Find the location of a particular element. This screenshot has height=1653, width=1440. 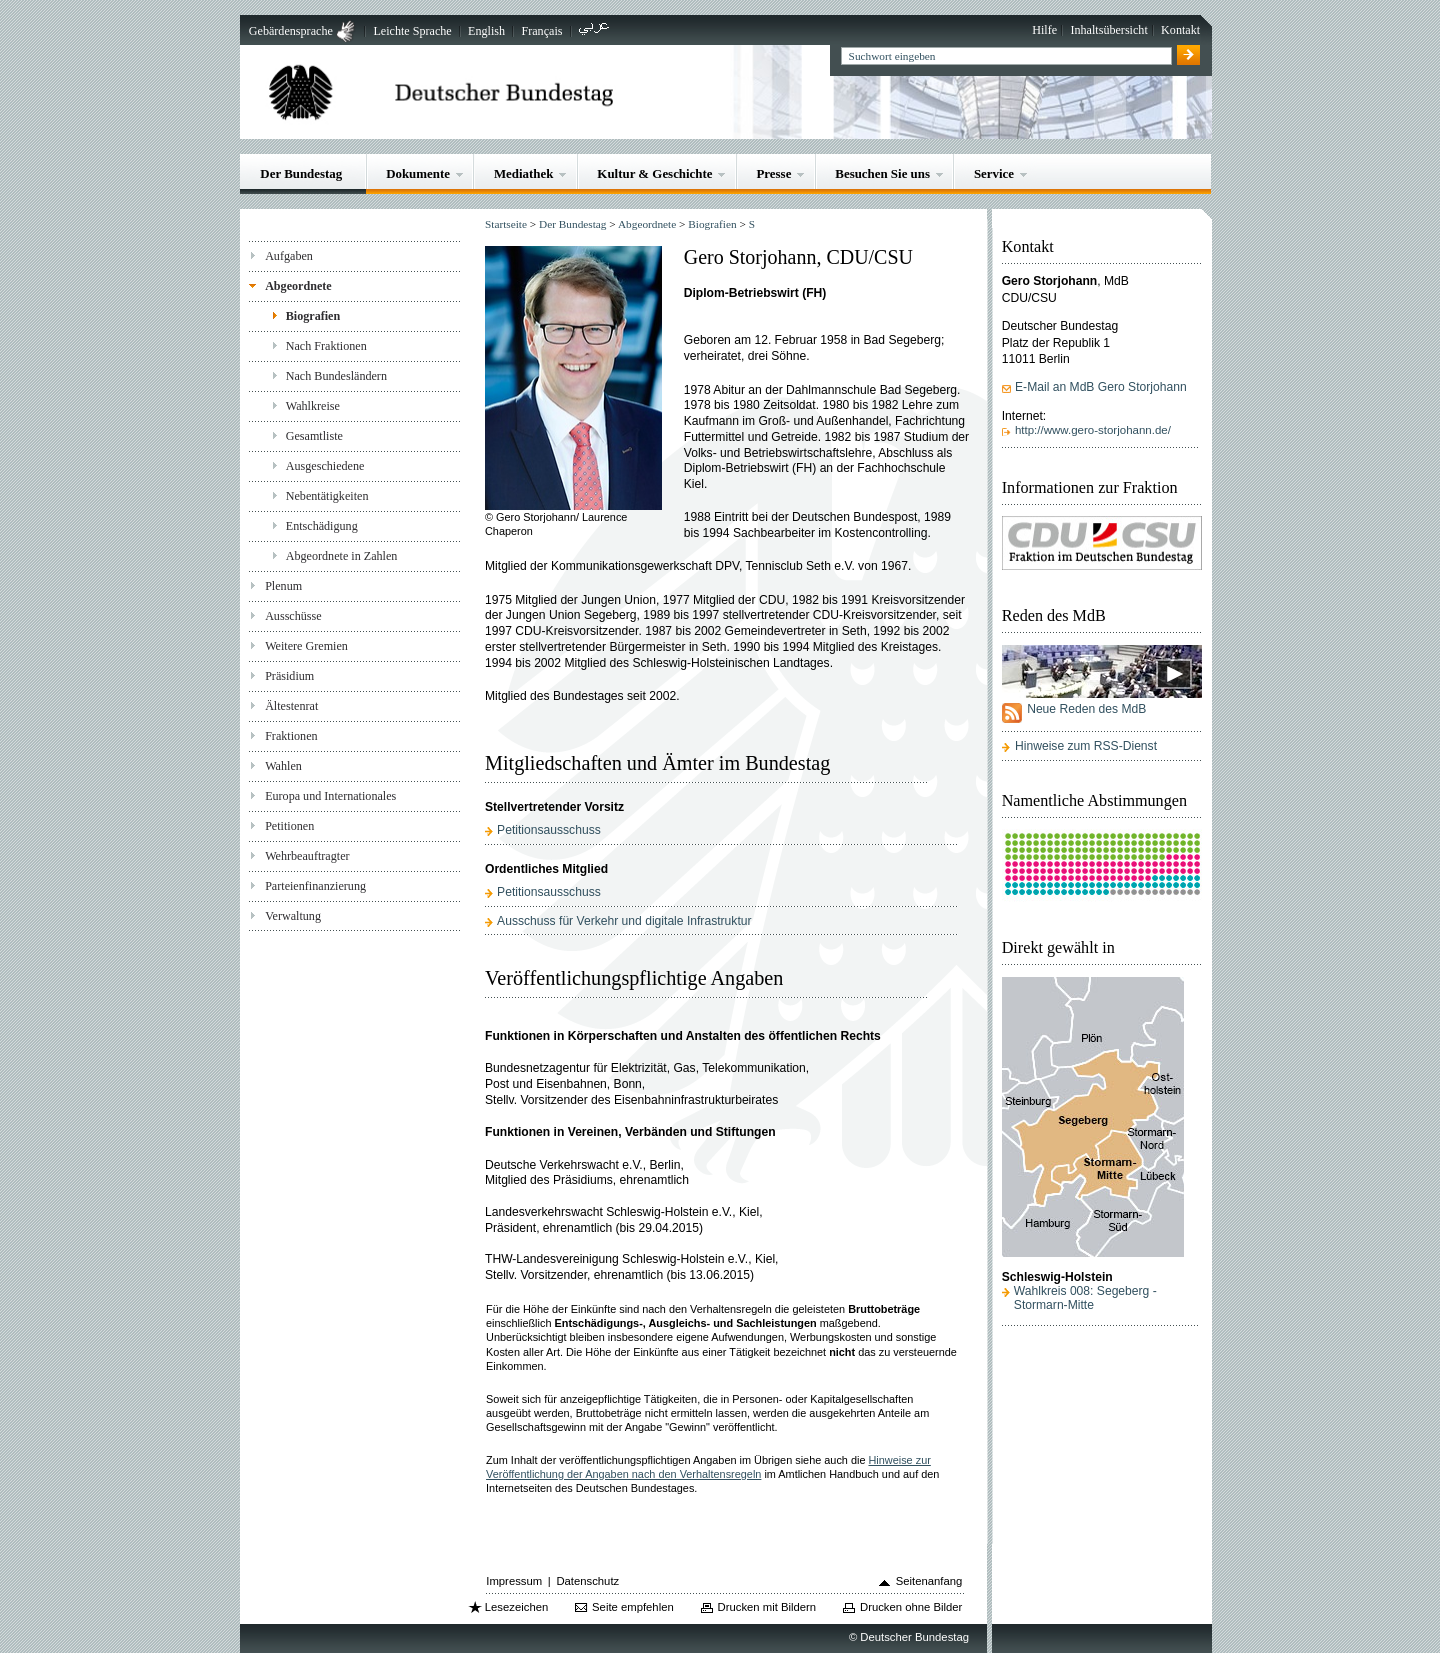

Neue Reden des is located at coordinates (1086, 709).